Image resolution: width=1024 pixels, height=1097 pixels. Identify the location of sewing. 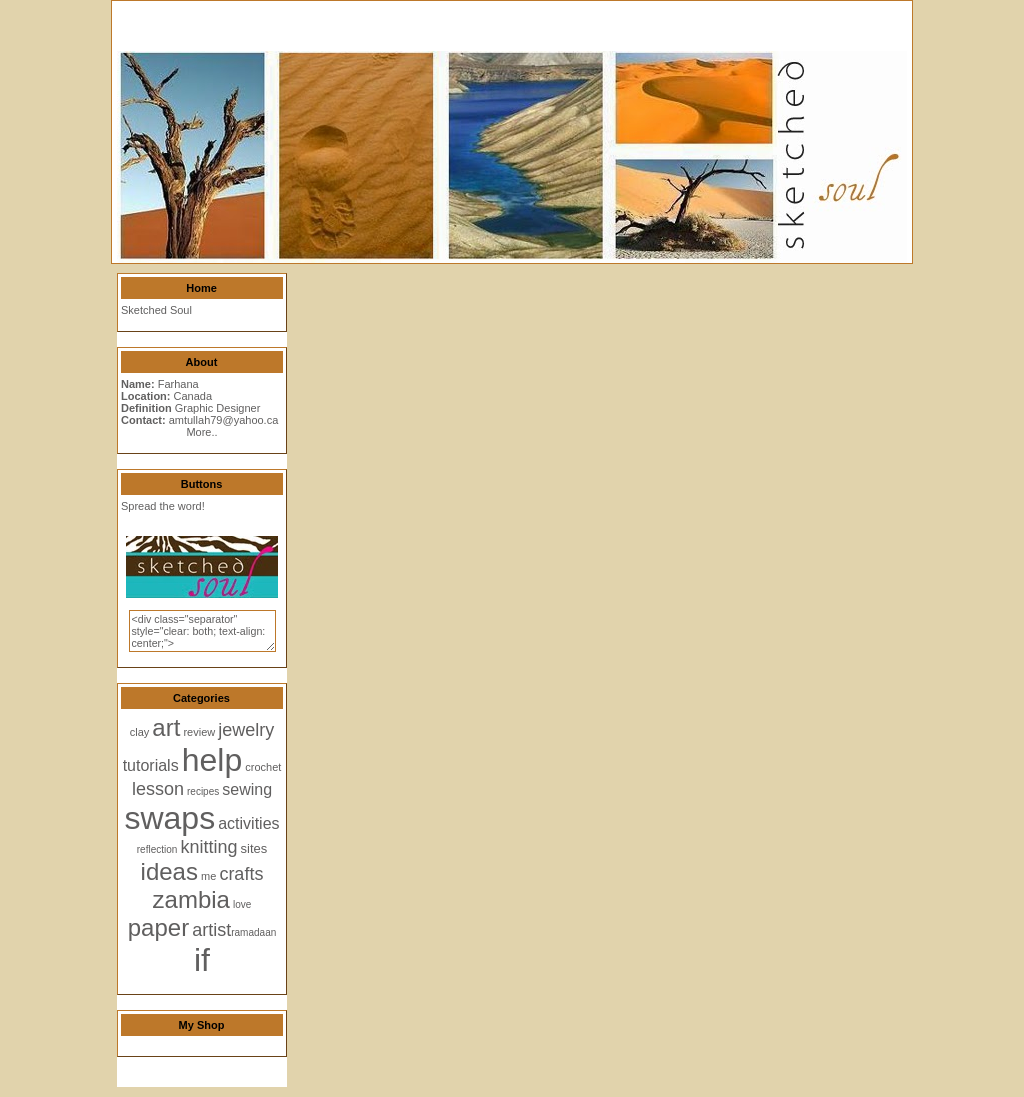
(247, 789).